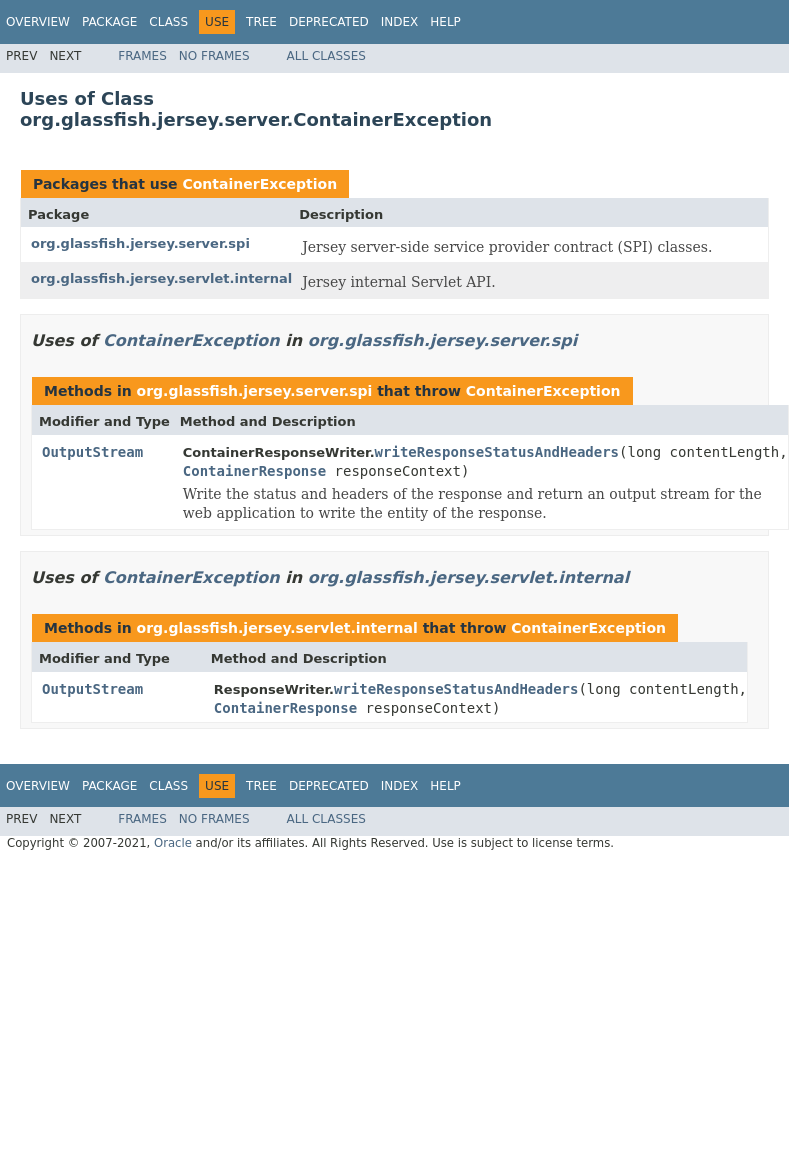 This screenshot has height=1167, width=789. What do you see at coordinates (142, 56) in the screenshot?
I see `Frames` at bounding box center [142, 56].